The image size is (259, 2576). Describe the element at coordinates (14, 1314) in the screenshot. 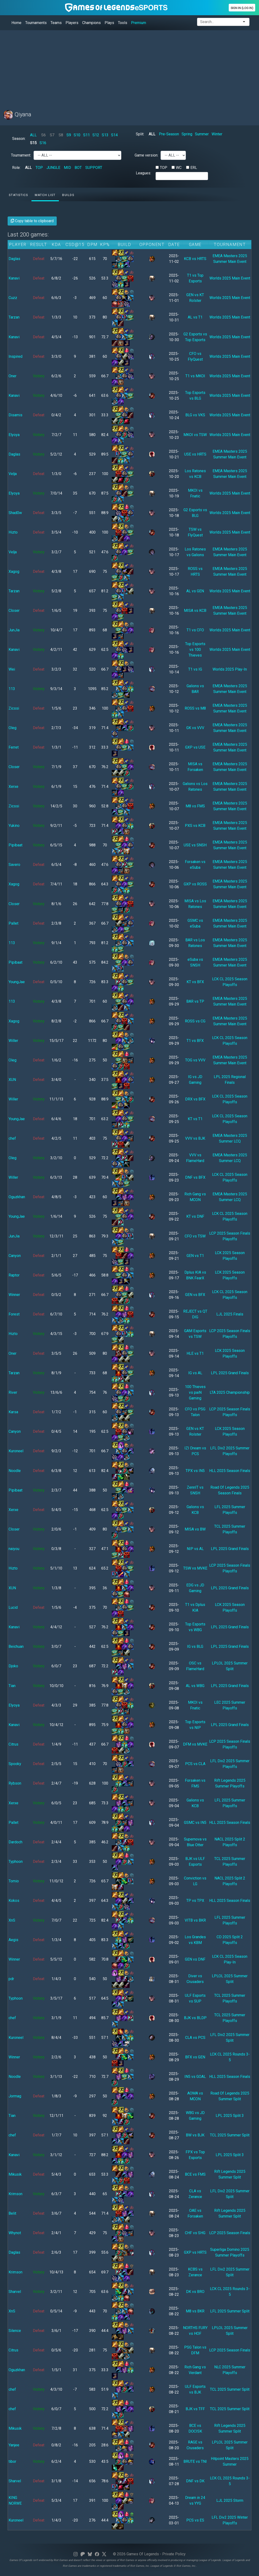

I see `Forest` at that location.